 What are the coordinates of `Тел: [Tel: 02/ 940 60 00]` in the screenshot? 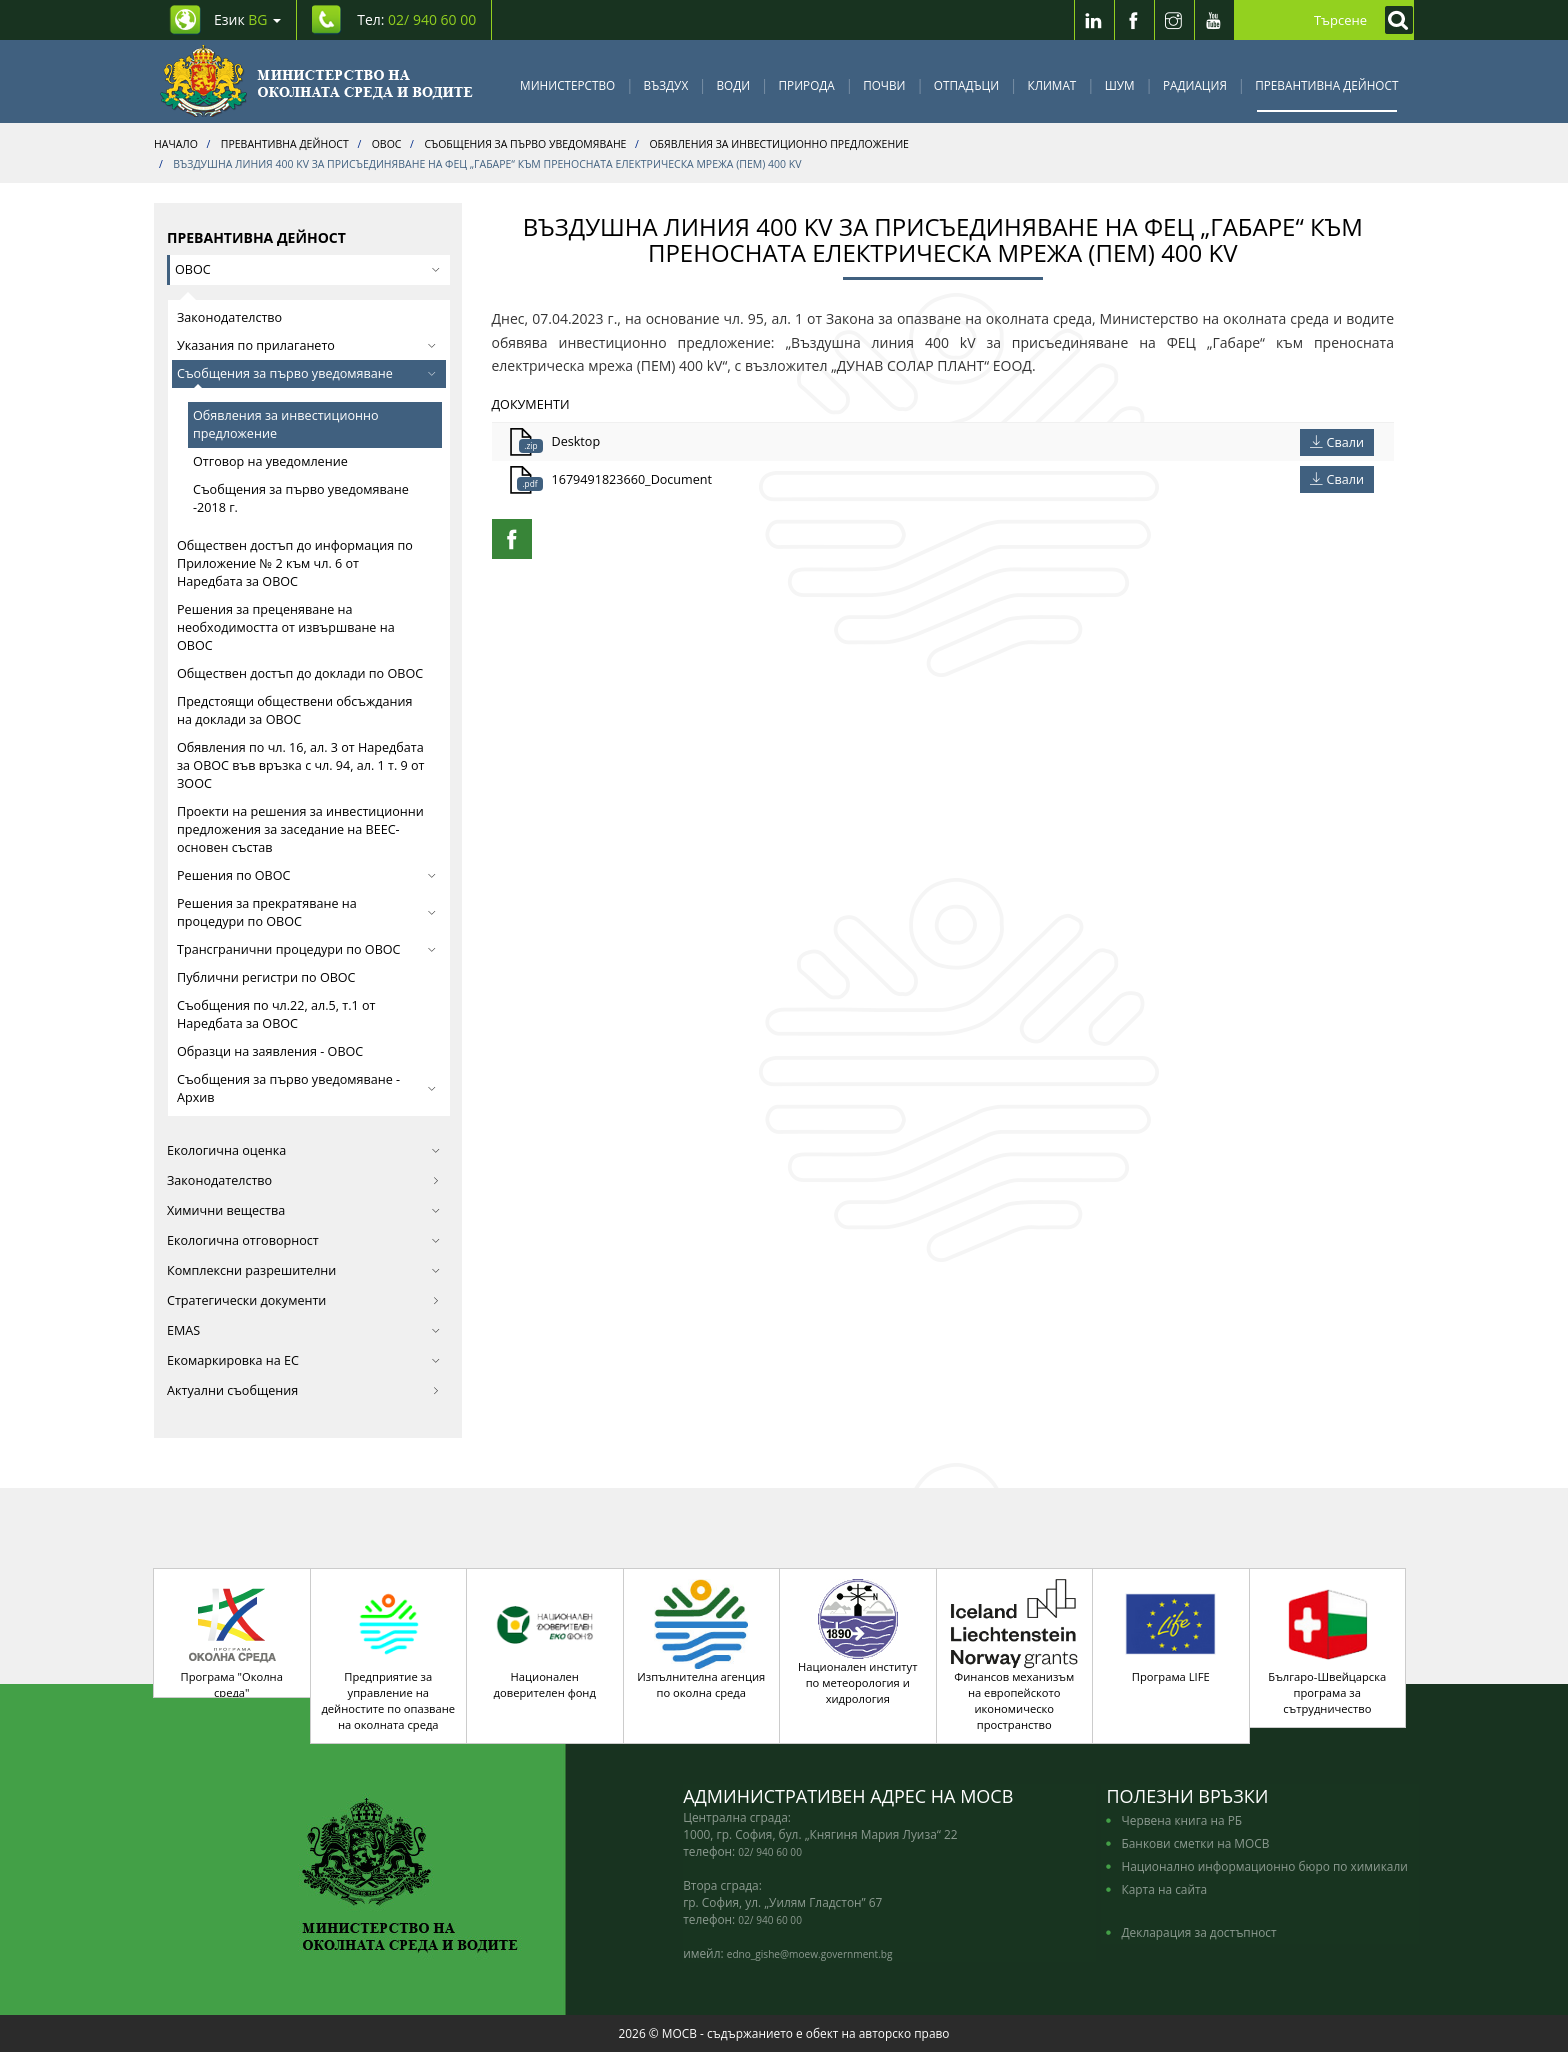 It's located at (416, 19).